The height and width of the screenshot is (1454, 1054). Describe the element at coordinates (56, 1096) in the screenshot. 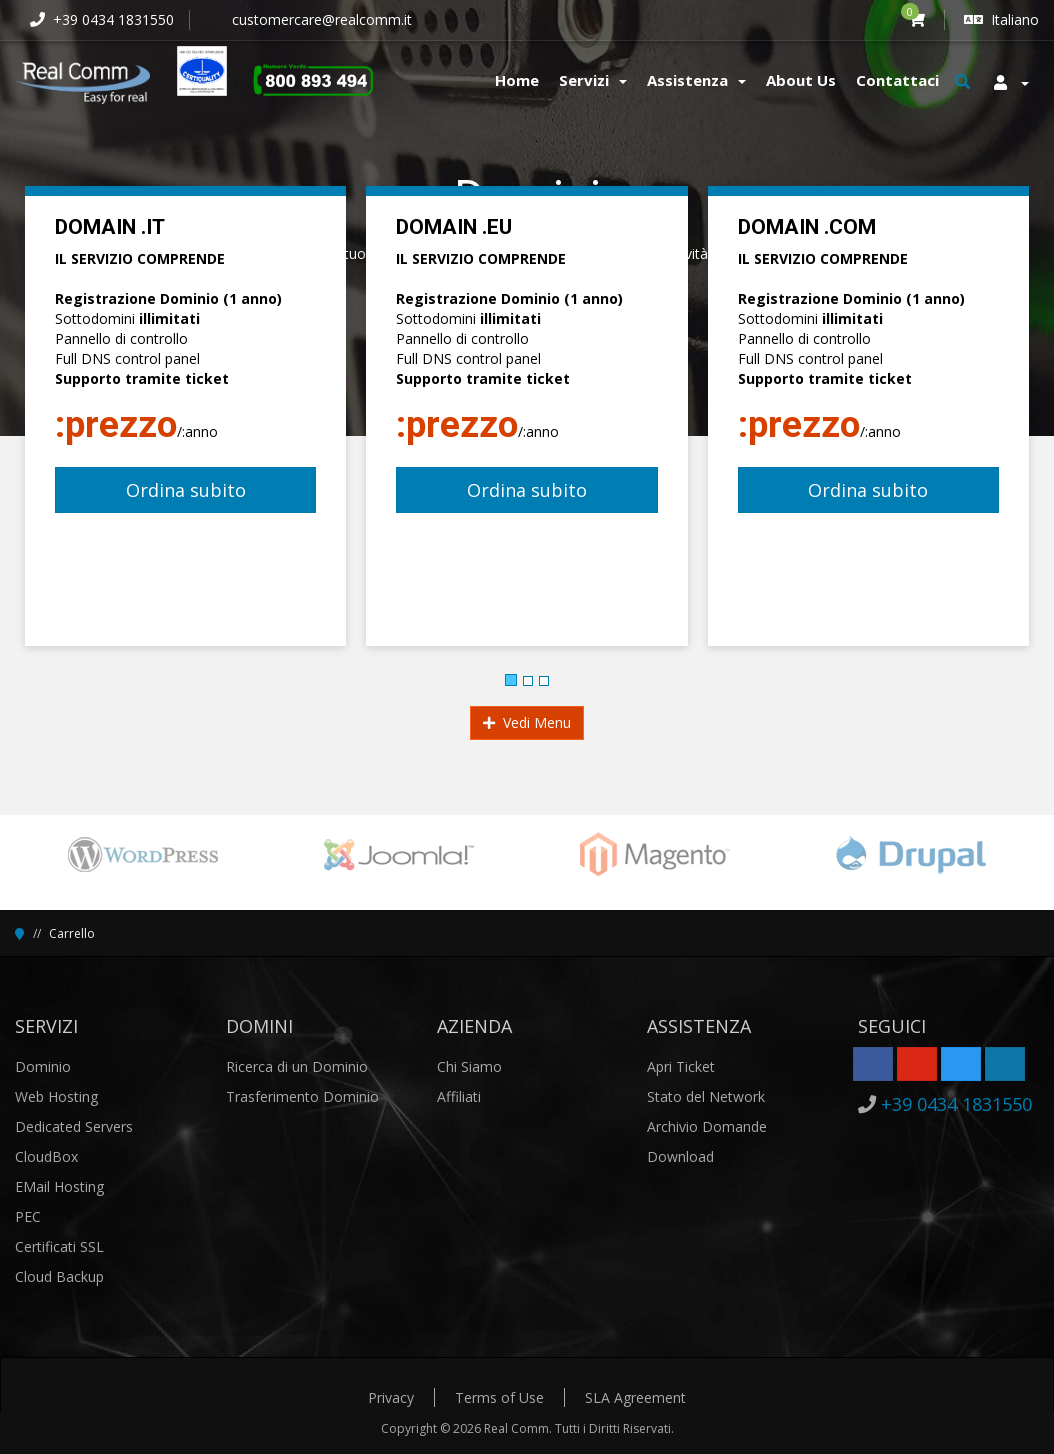

I see `Web Hosting` at that location.